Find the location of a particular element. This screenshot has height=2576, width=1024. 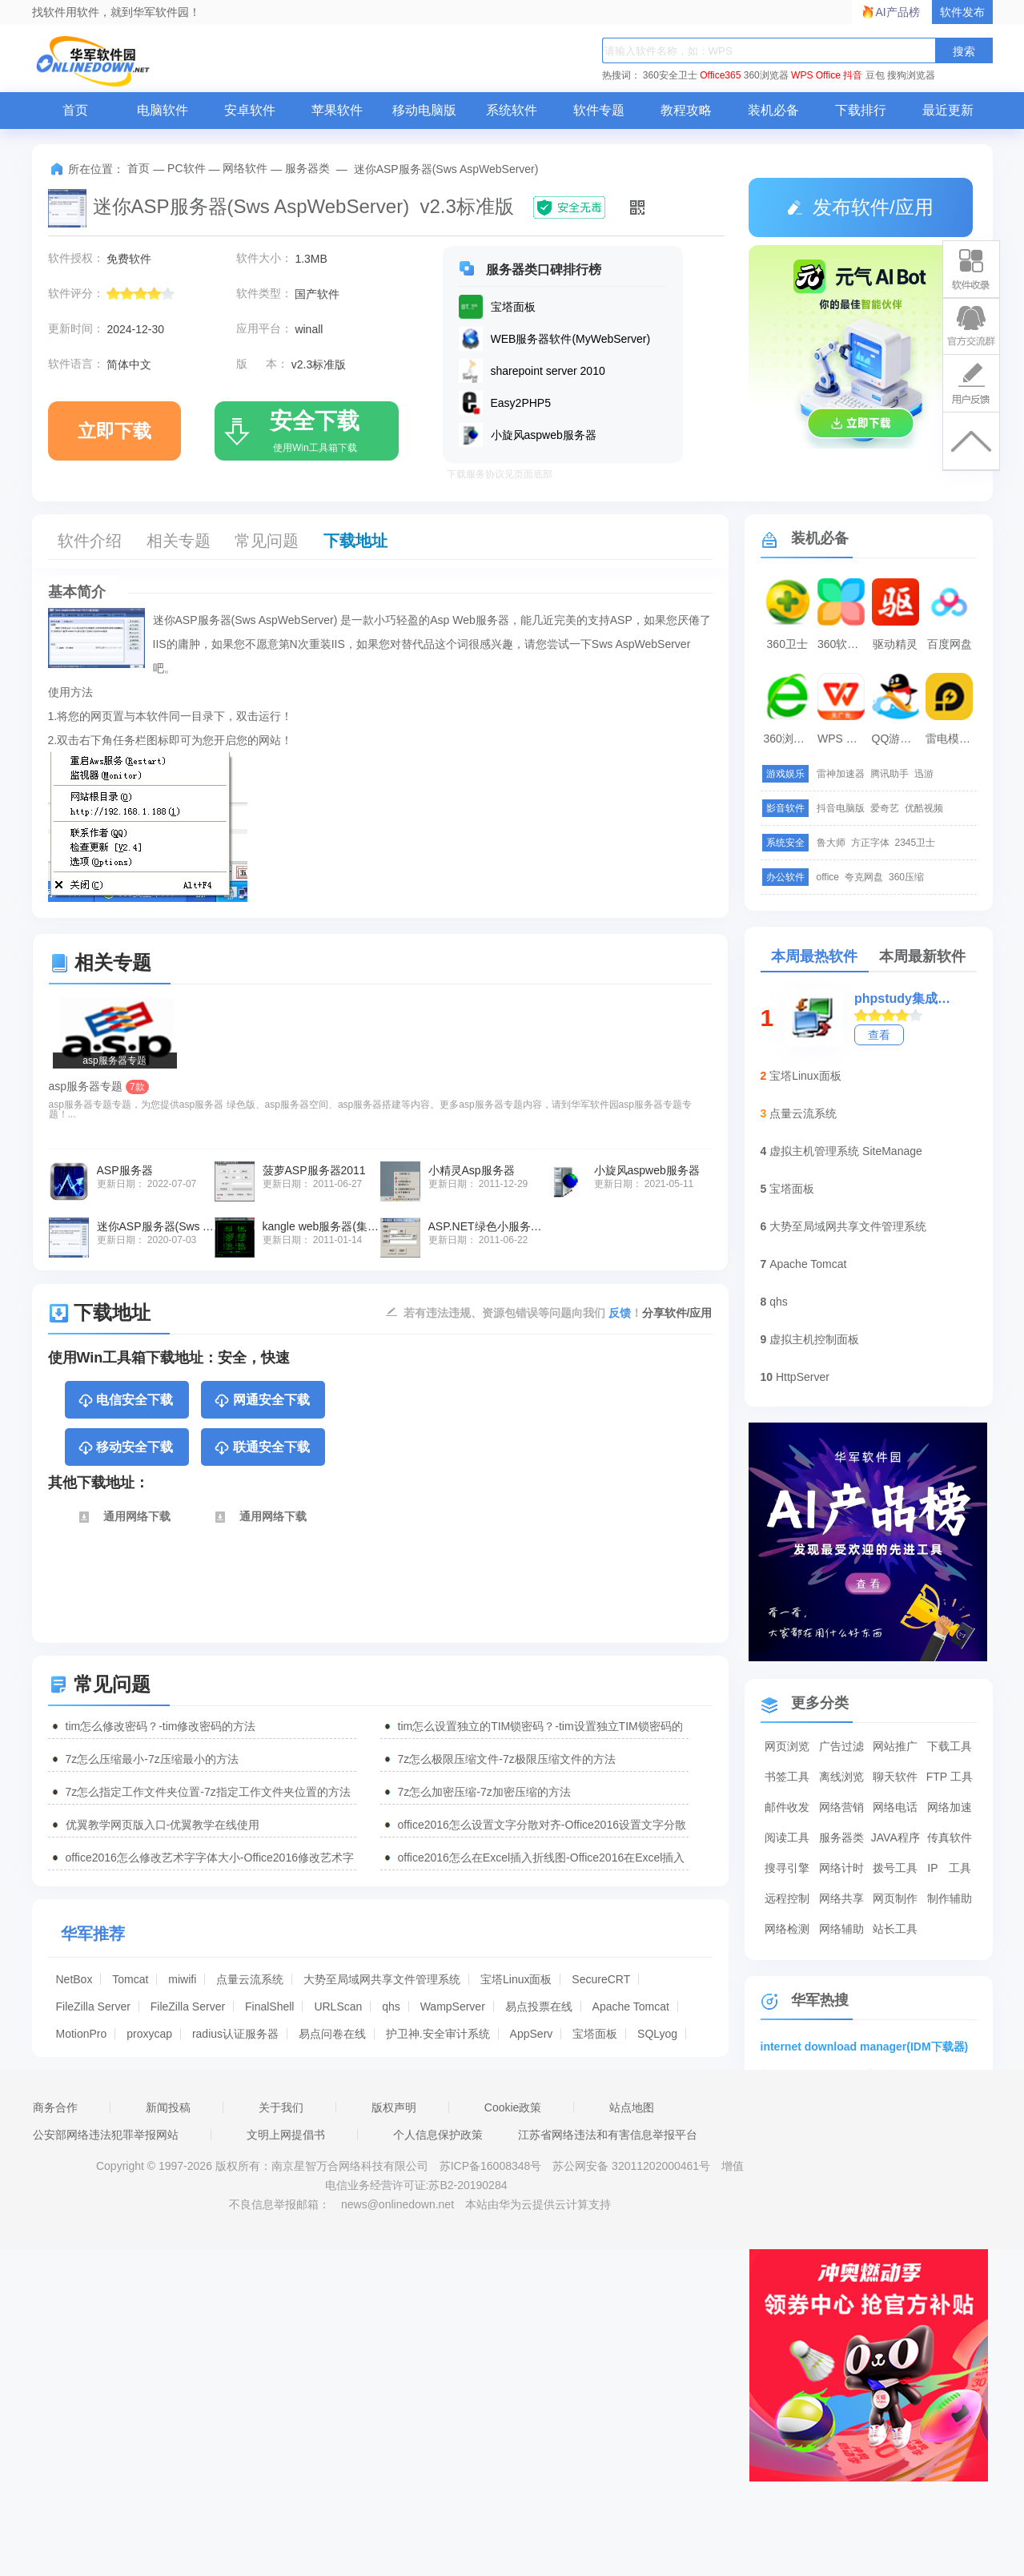

本站由华为云提供云计算支持 is located at coordinates (538, 2204).